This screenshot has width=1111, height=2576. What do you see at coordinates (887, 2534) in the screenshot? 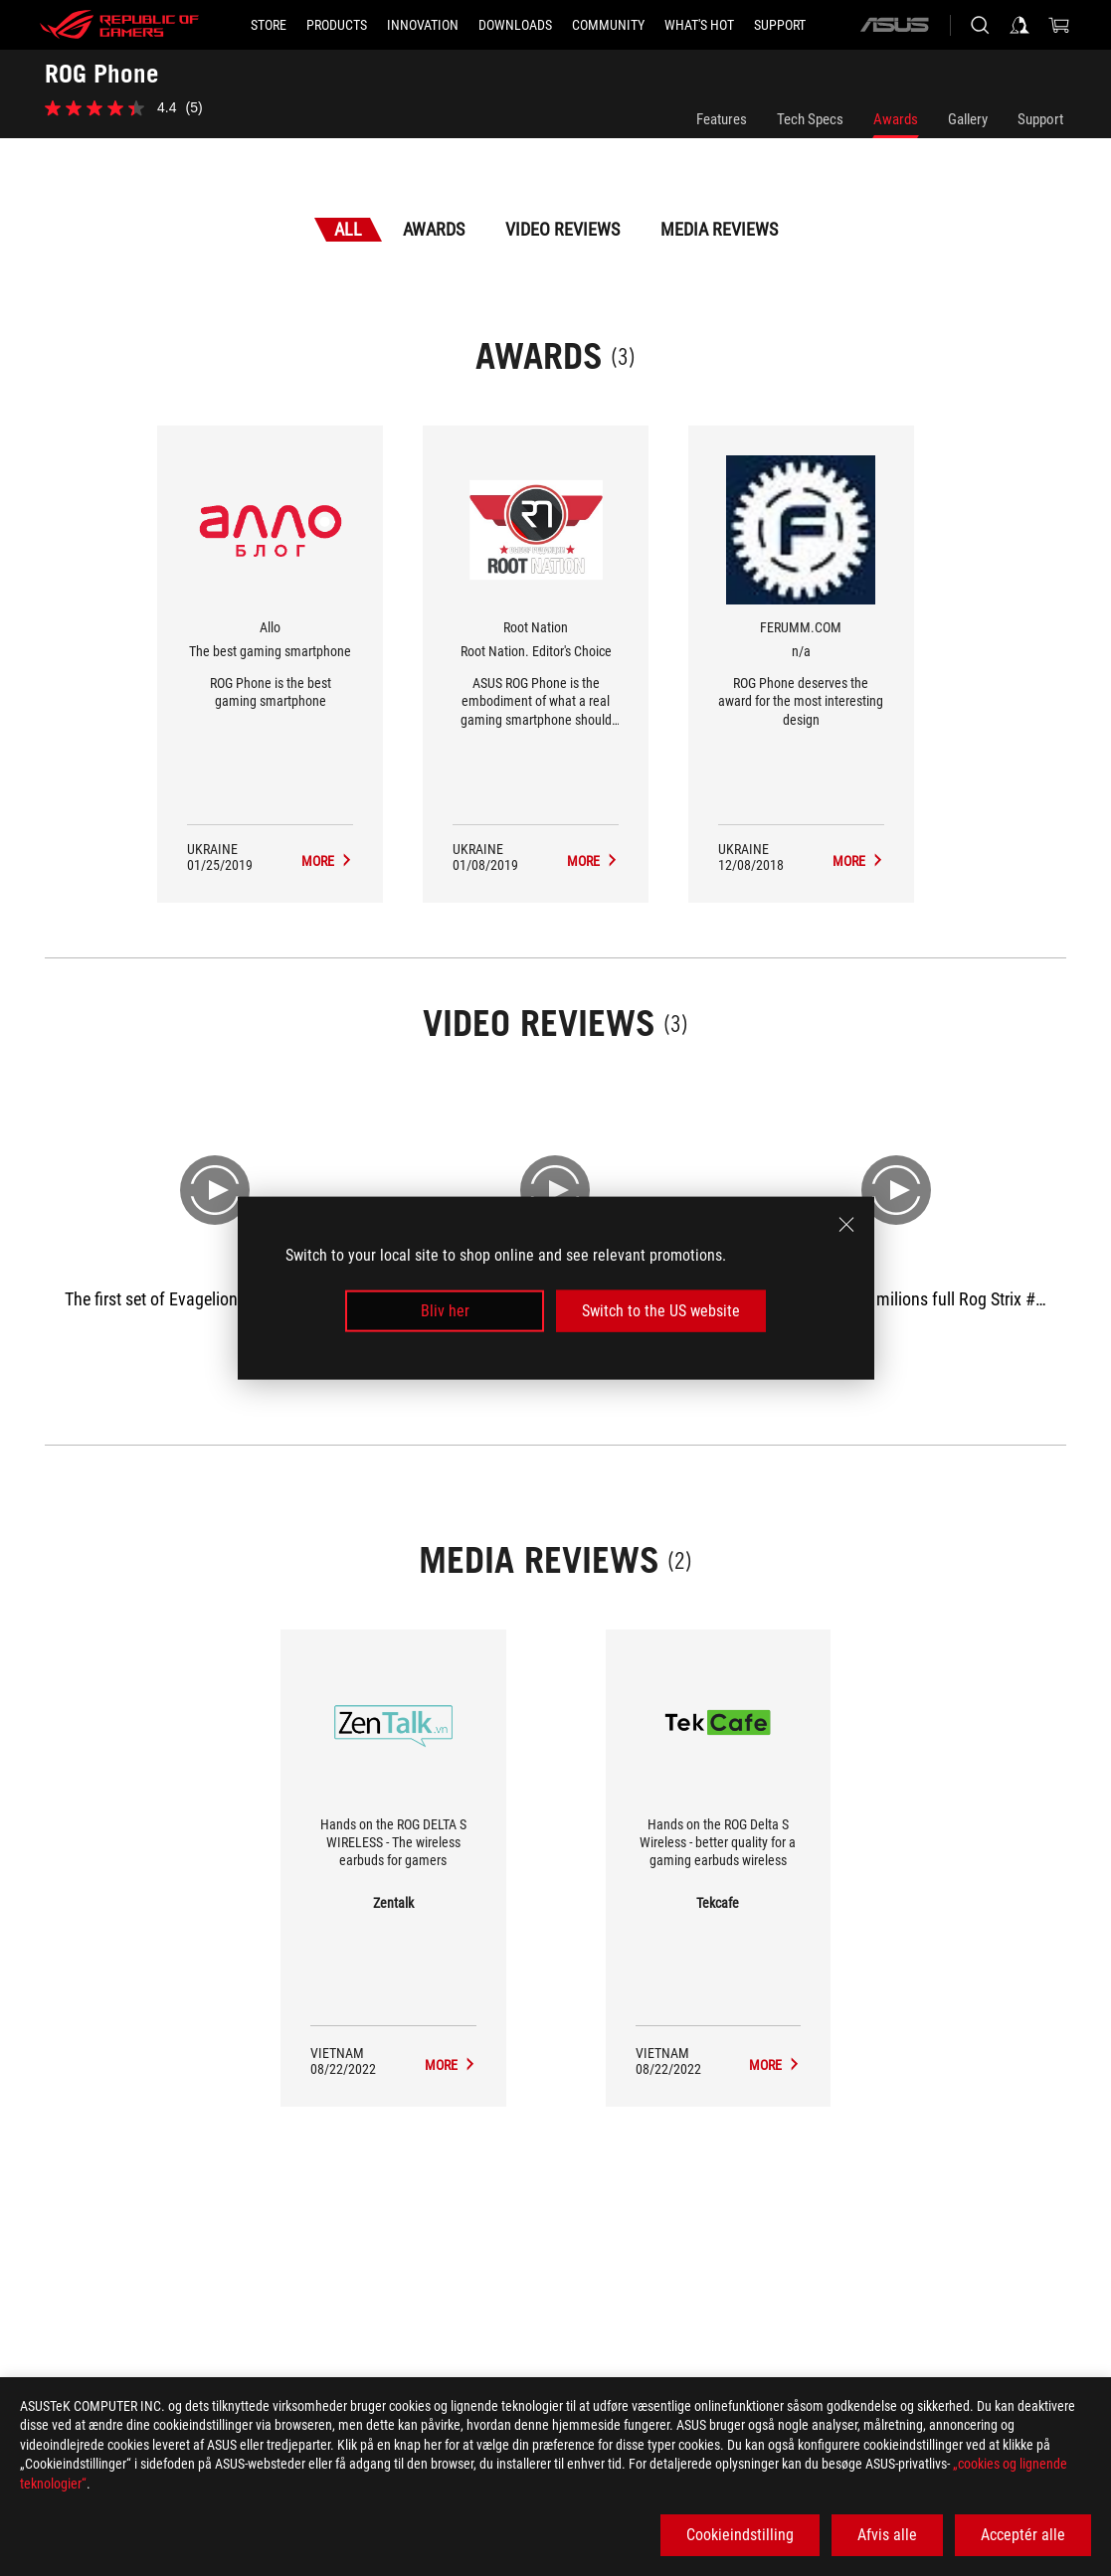
I see `Afvis alle` at bounding box center [887, 2534].